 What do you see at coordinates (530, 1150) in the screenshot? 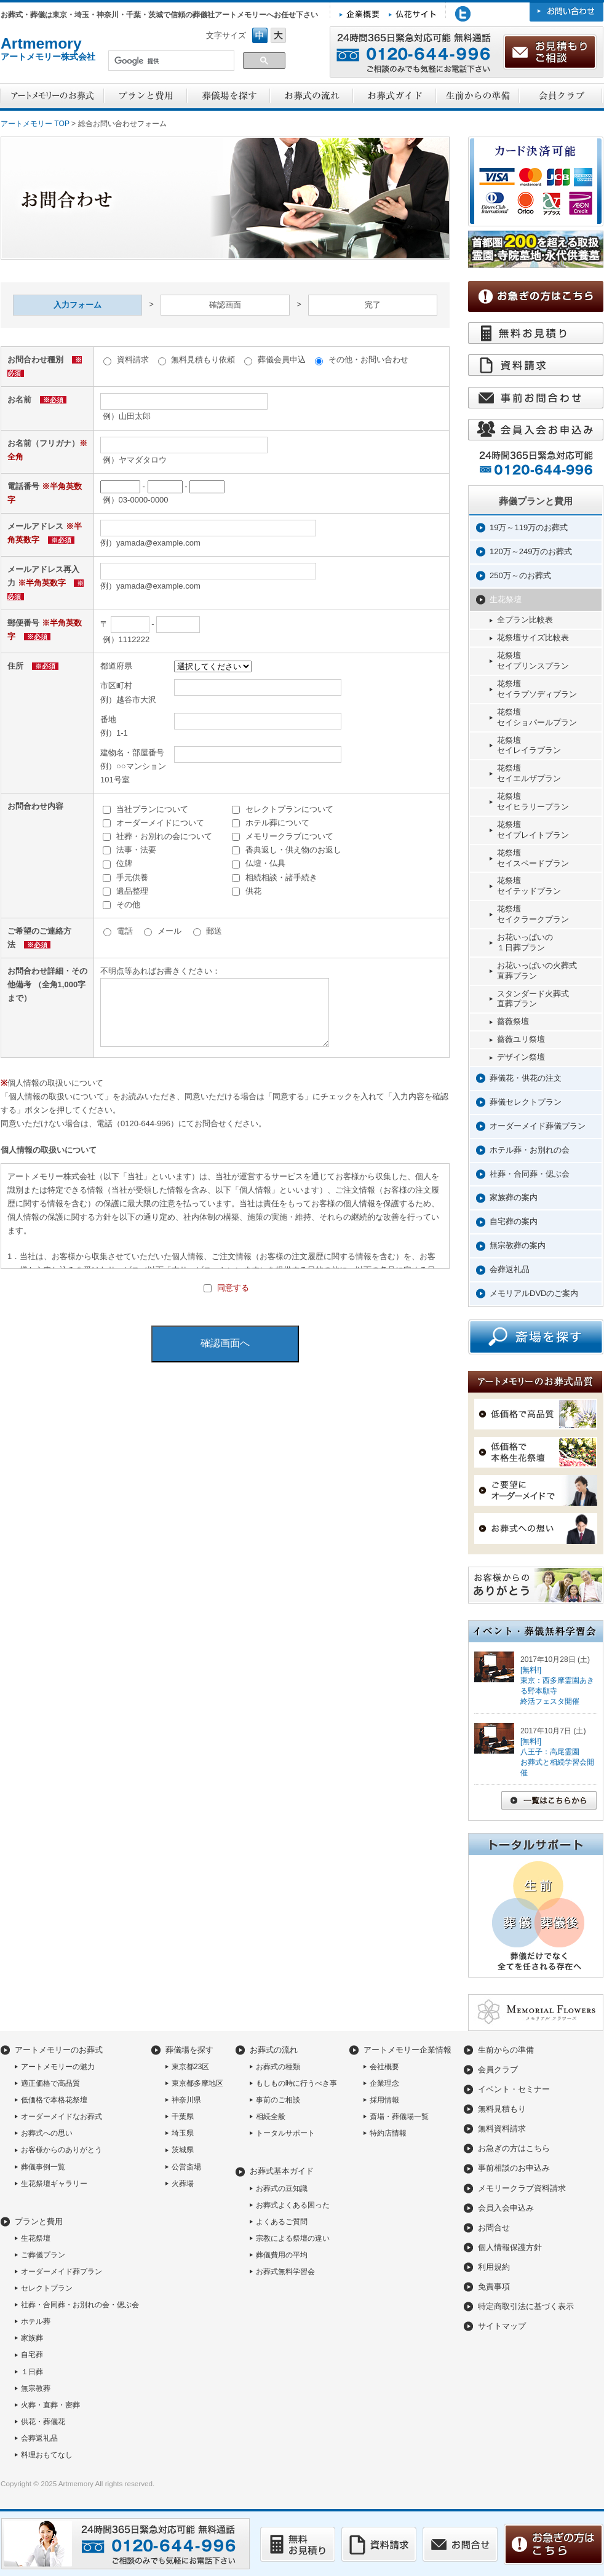
I see `ホテル葬・お別れの会` at bounding box center [530, 1150].